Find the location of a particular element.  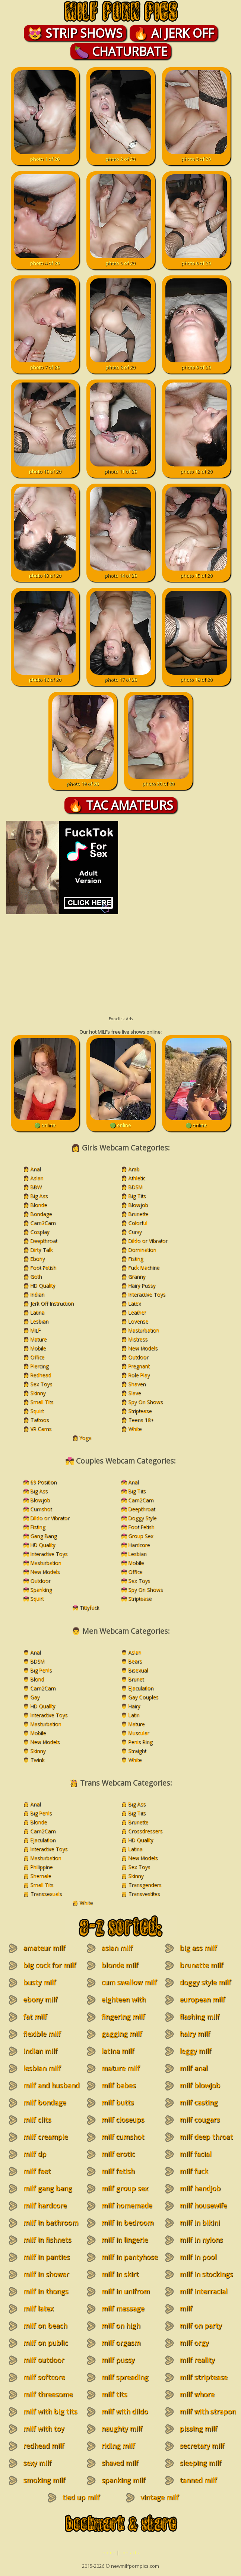

amateur milf is located at coordinates (44, 1947).